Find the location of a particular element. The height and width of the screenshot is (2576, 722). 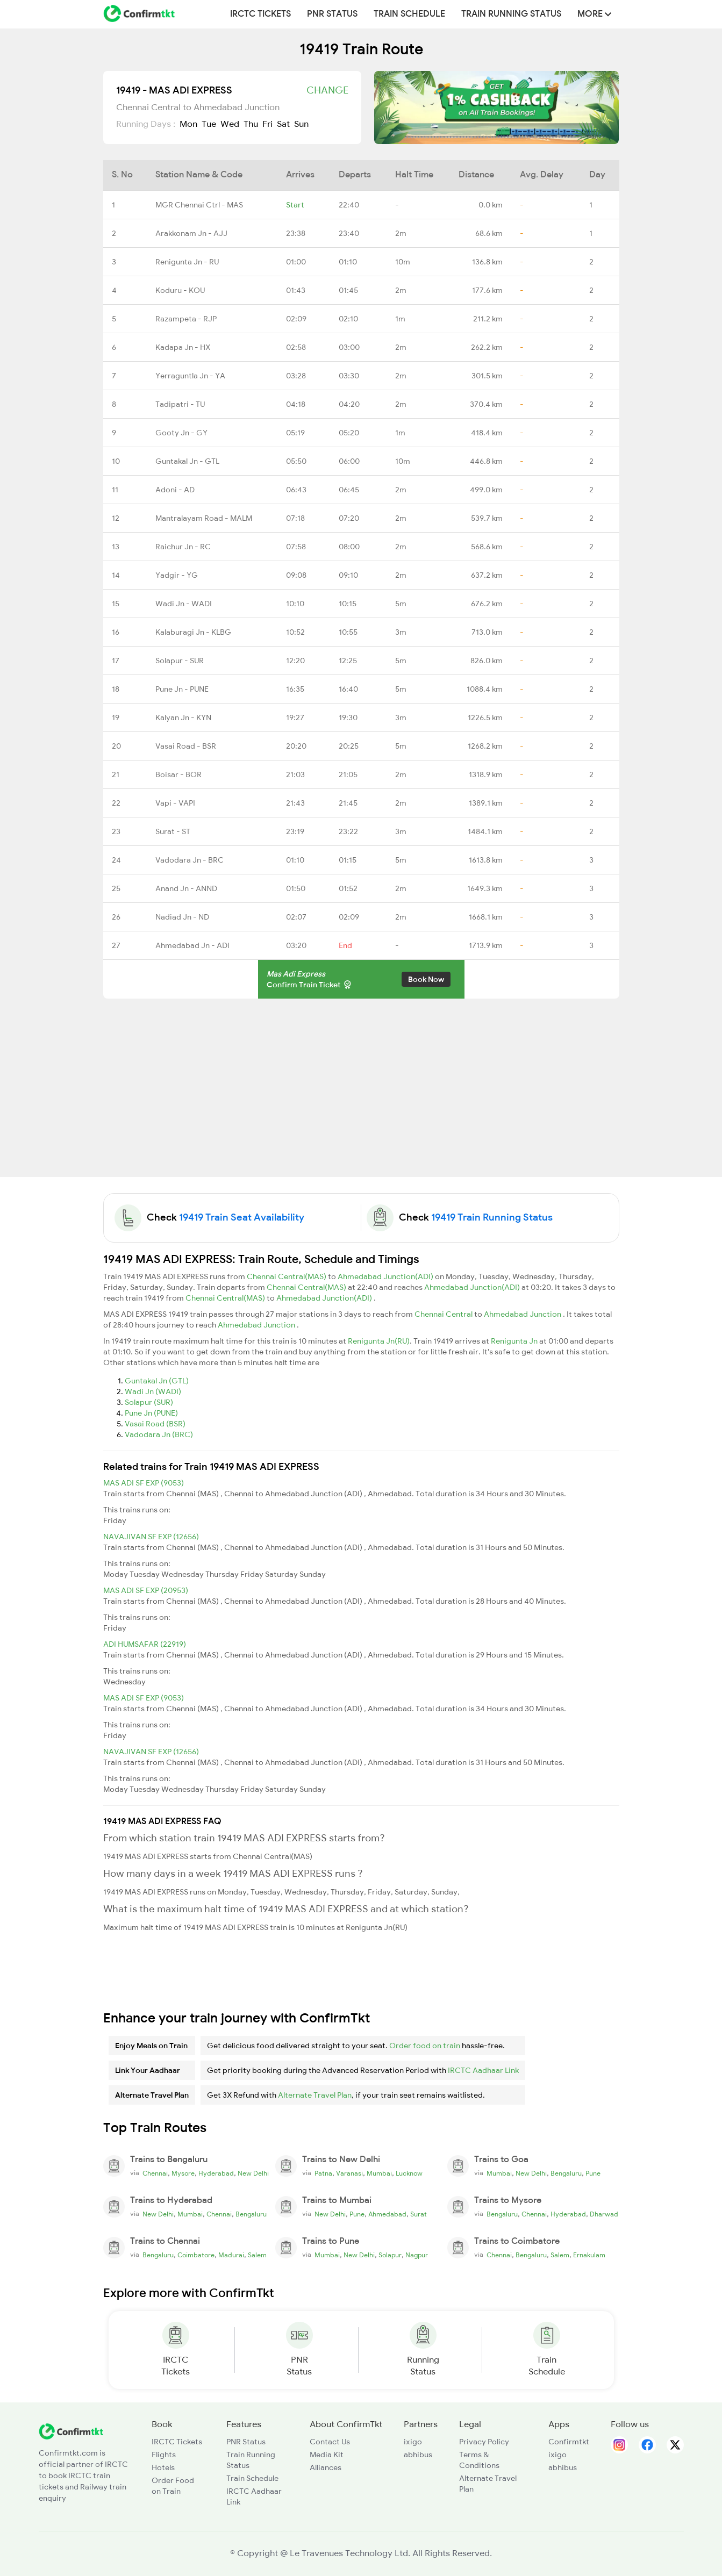

Boisar - BOR is located at coordinates (178, 774).